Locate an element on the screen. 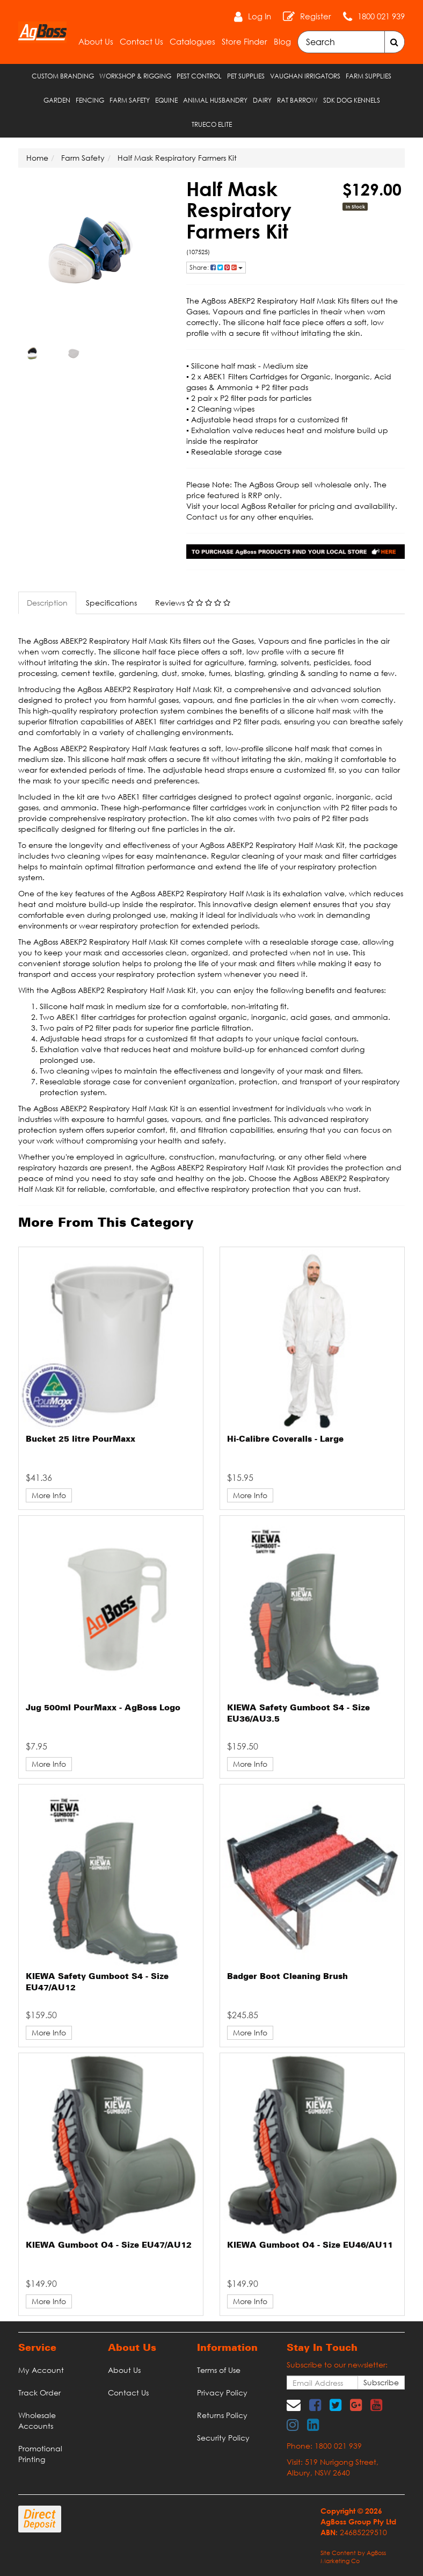 This screenshot has height=2576, width=423. Badger Boot Cleaning Brush is located at coordinates (287, 1977).